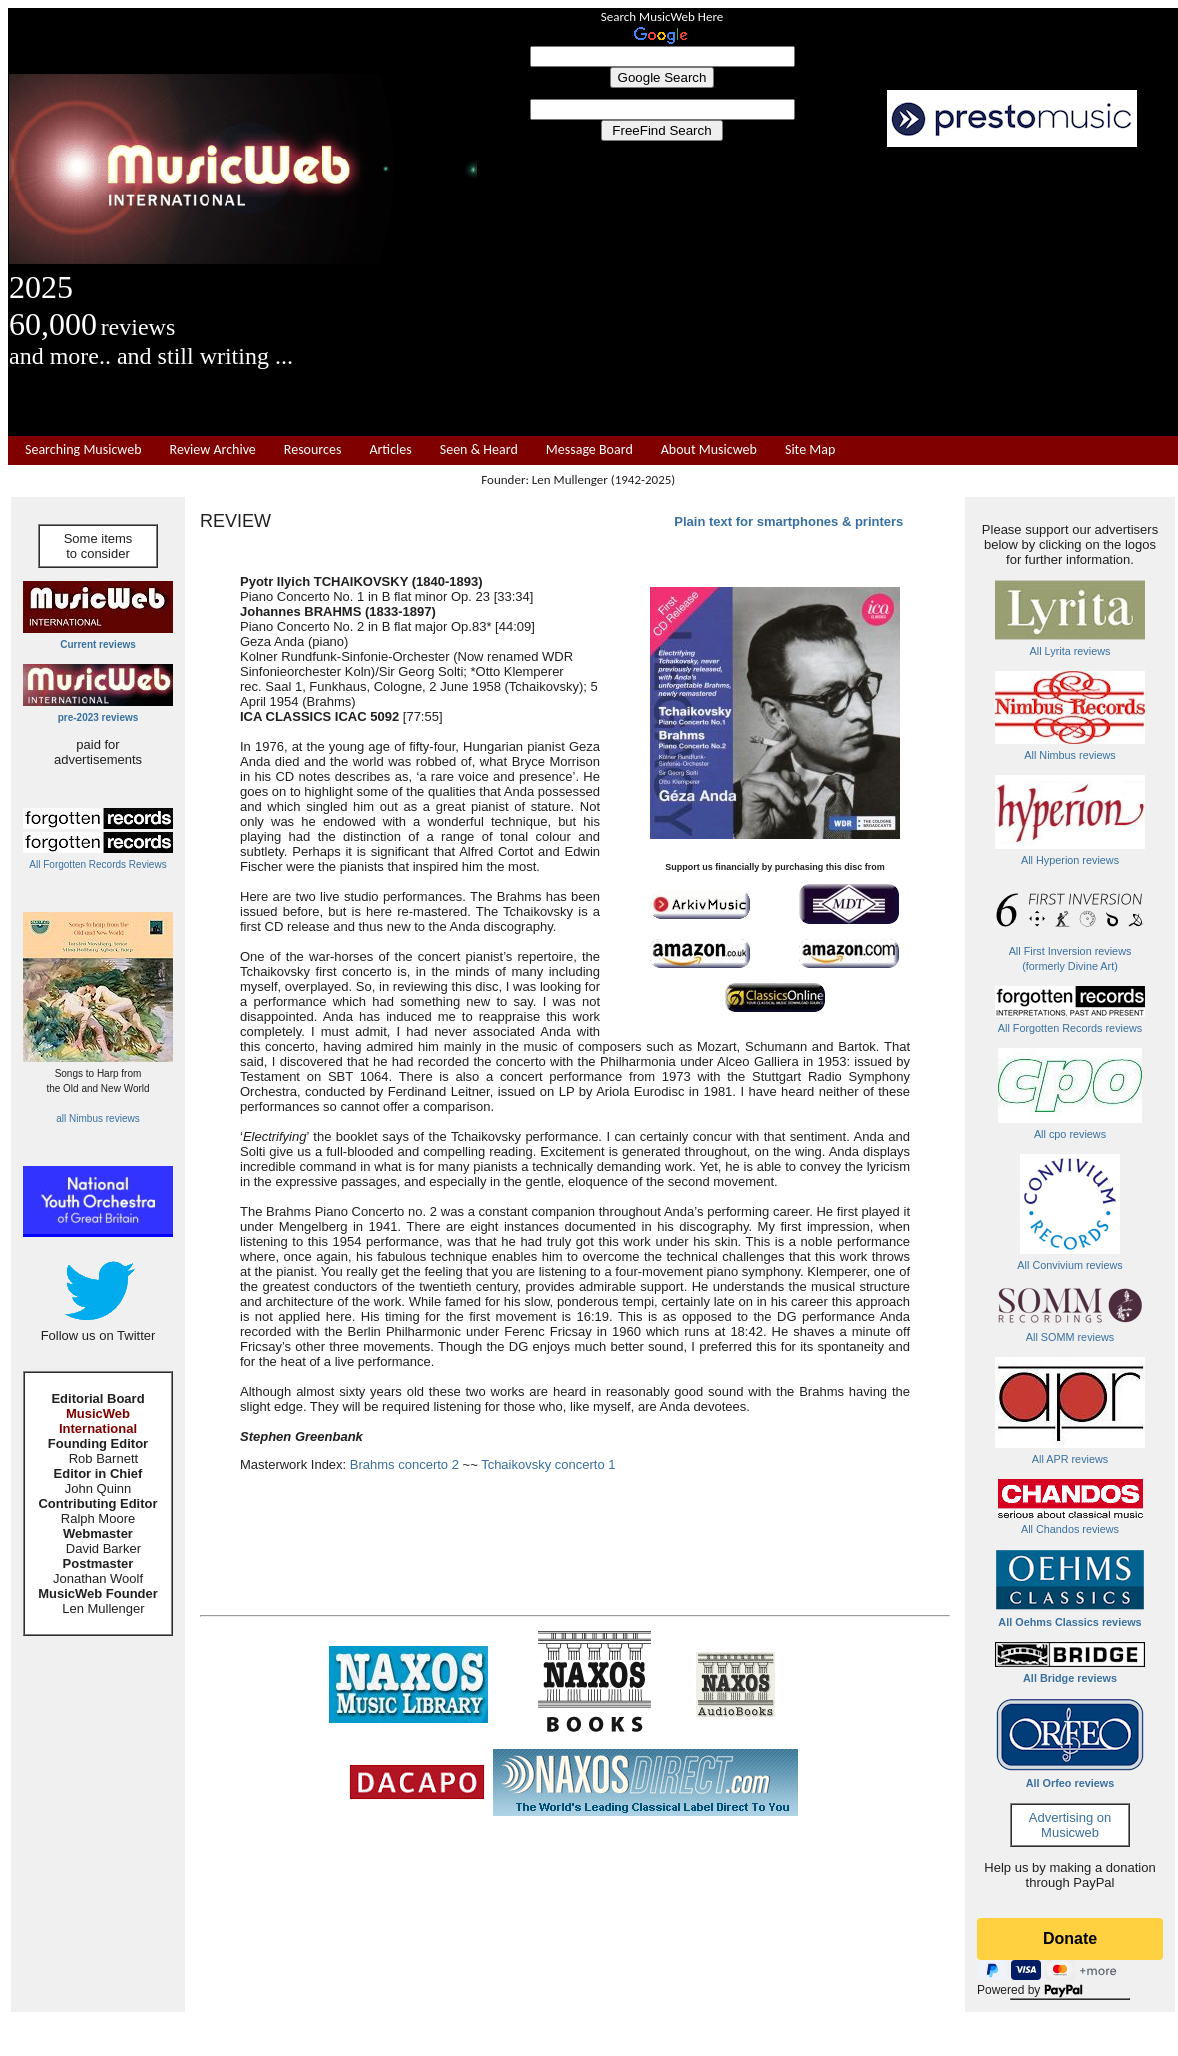 The width and height of the screenshot is (1178, 2056). What do you see at coordinates (589, 450) in the screenshot?
I see `Message Board` at bounding box center [589, 450].